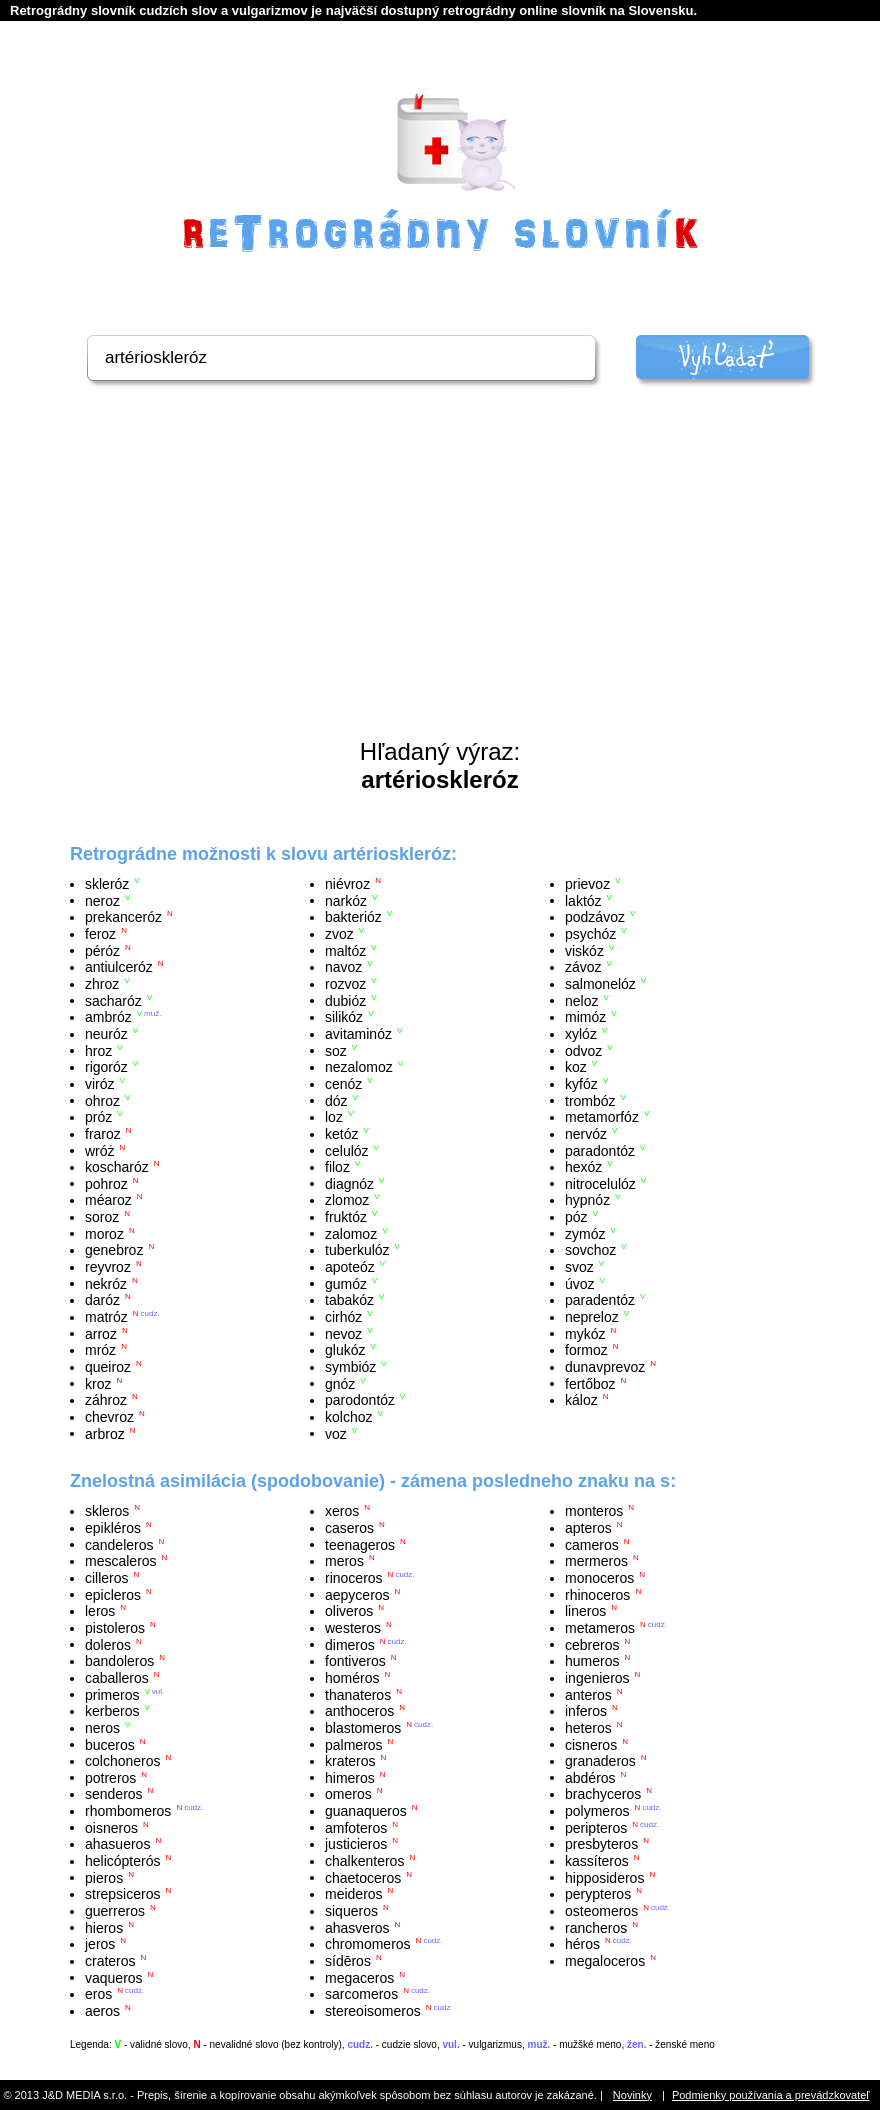 This screenshot has width=880, height=2110. I want to click on rinoceros, so click(354, 1578).